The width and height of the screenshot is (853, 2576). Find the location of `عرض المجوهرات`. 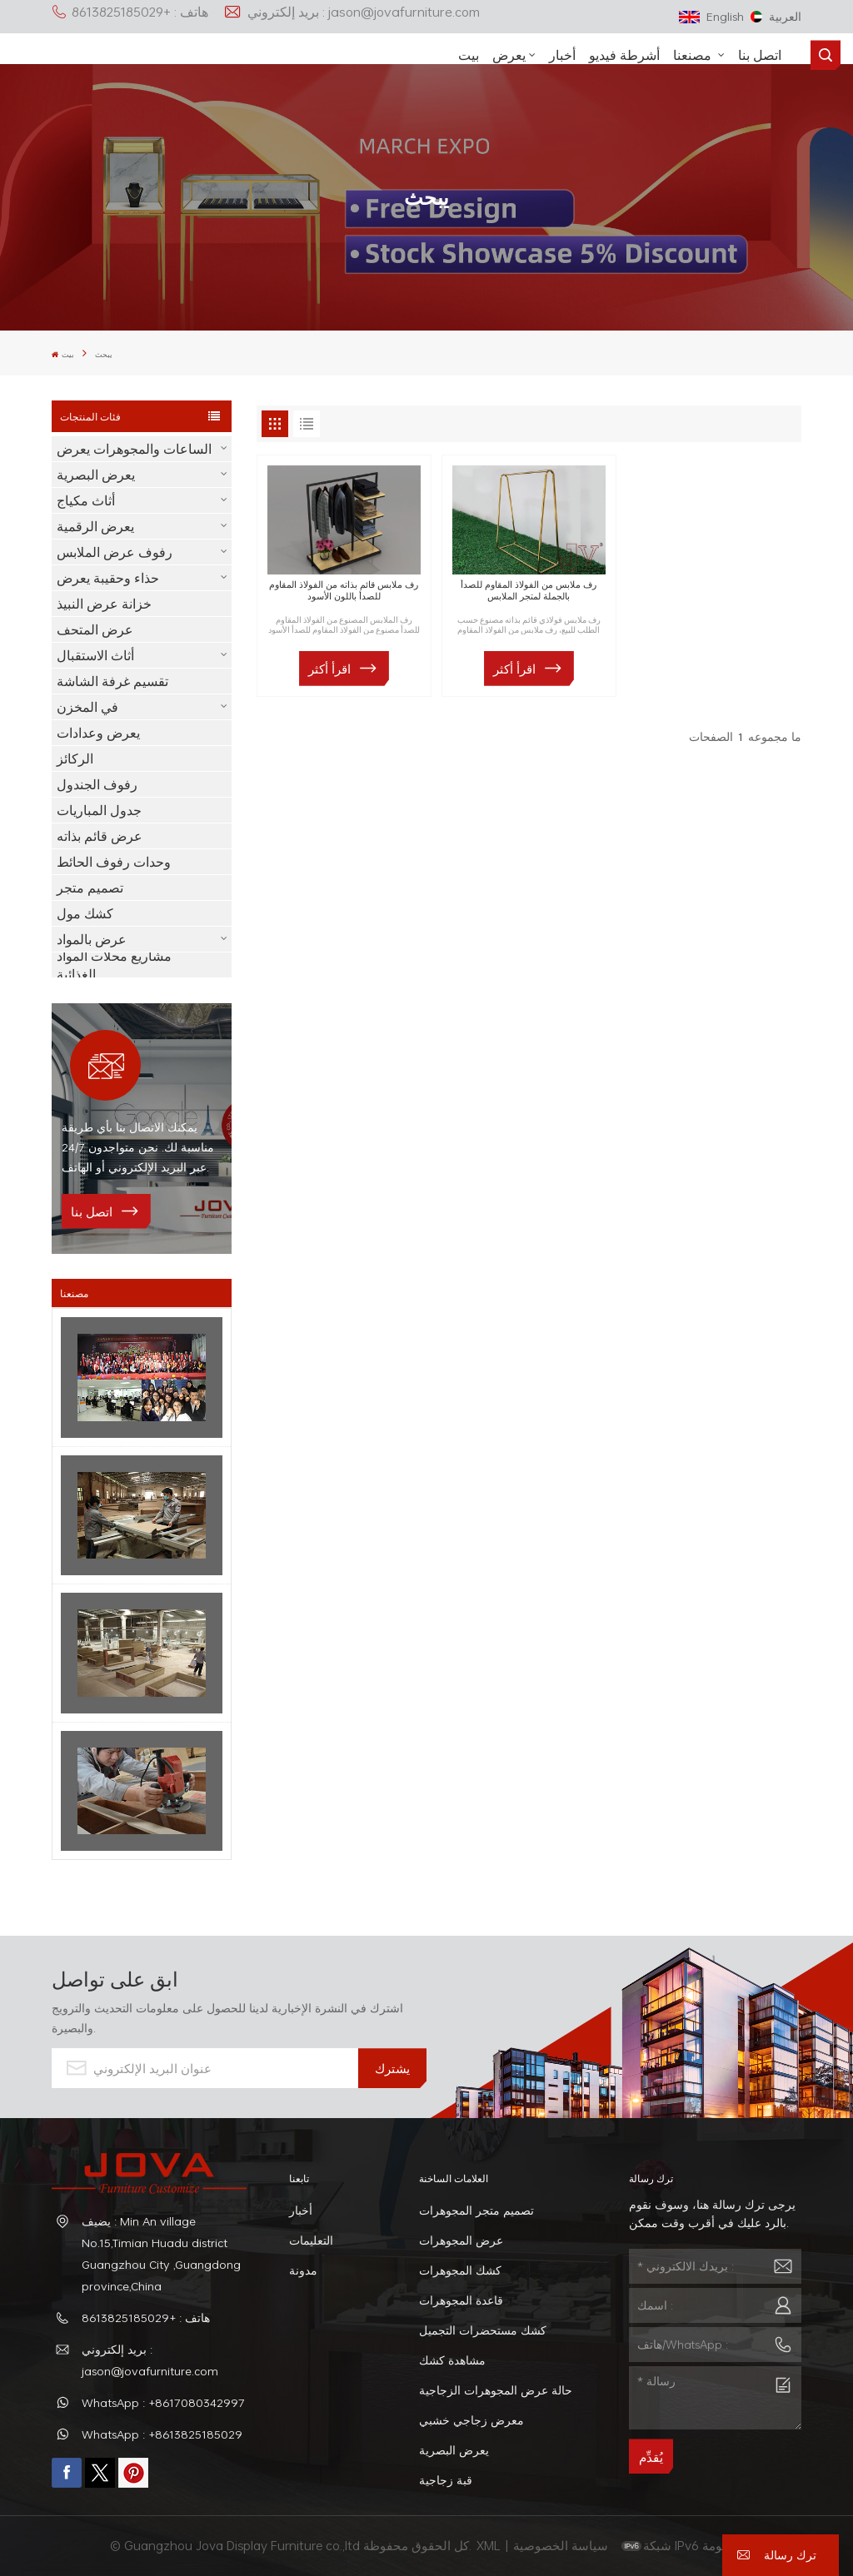

عرض المجوهرات is located at coordinates (461, 2240).